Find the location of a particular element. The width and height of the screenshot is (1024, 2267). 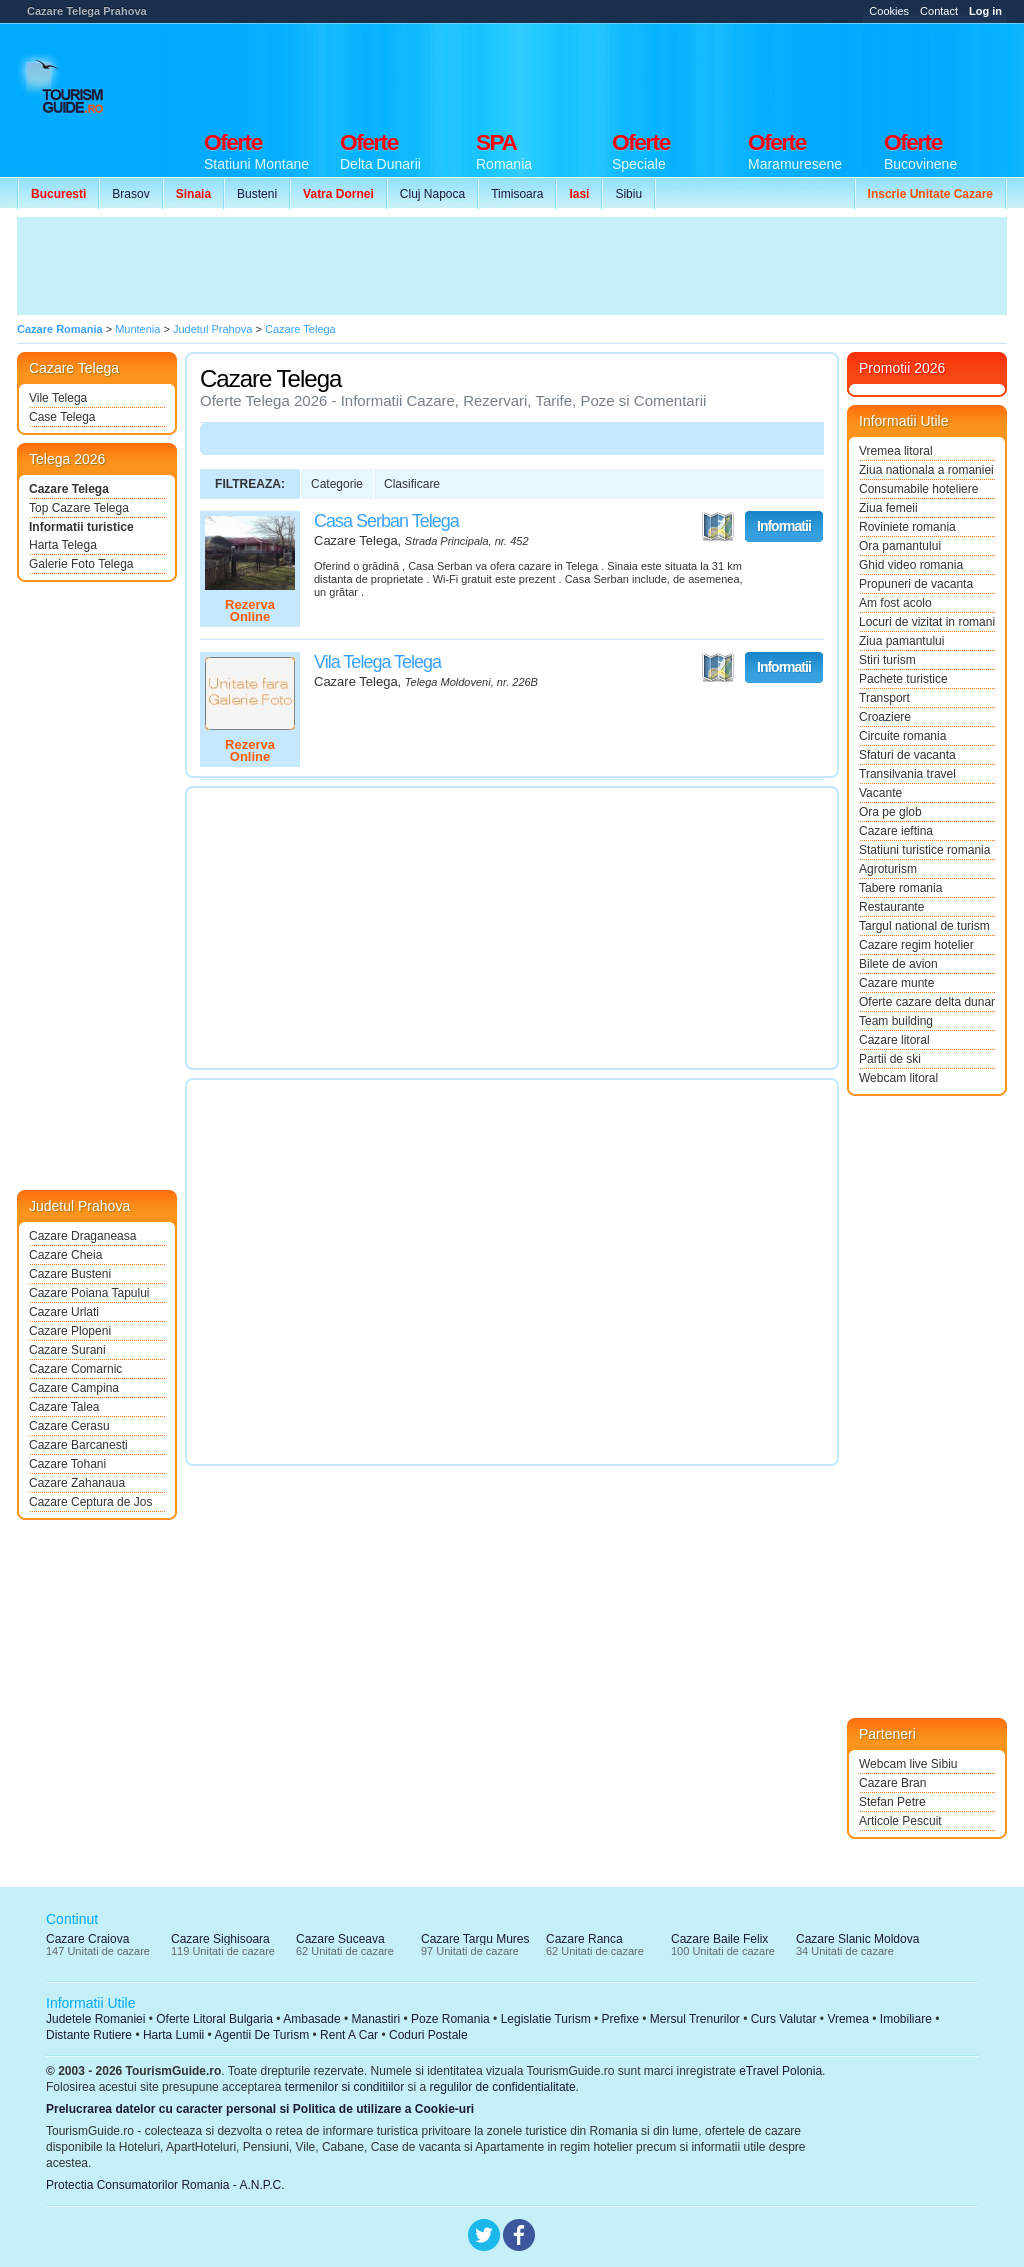

Agroturism is located at coordinates (888, 869).